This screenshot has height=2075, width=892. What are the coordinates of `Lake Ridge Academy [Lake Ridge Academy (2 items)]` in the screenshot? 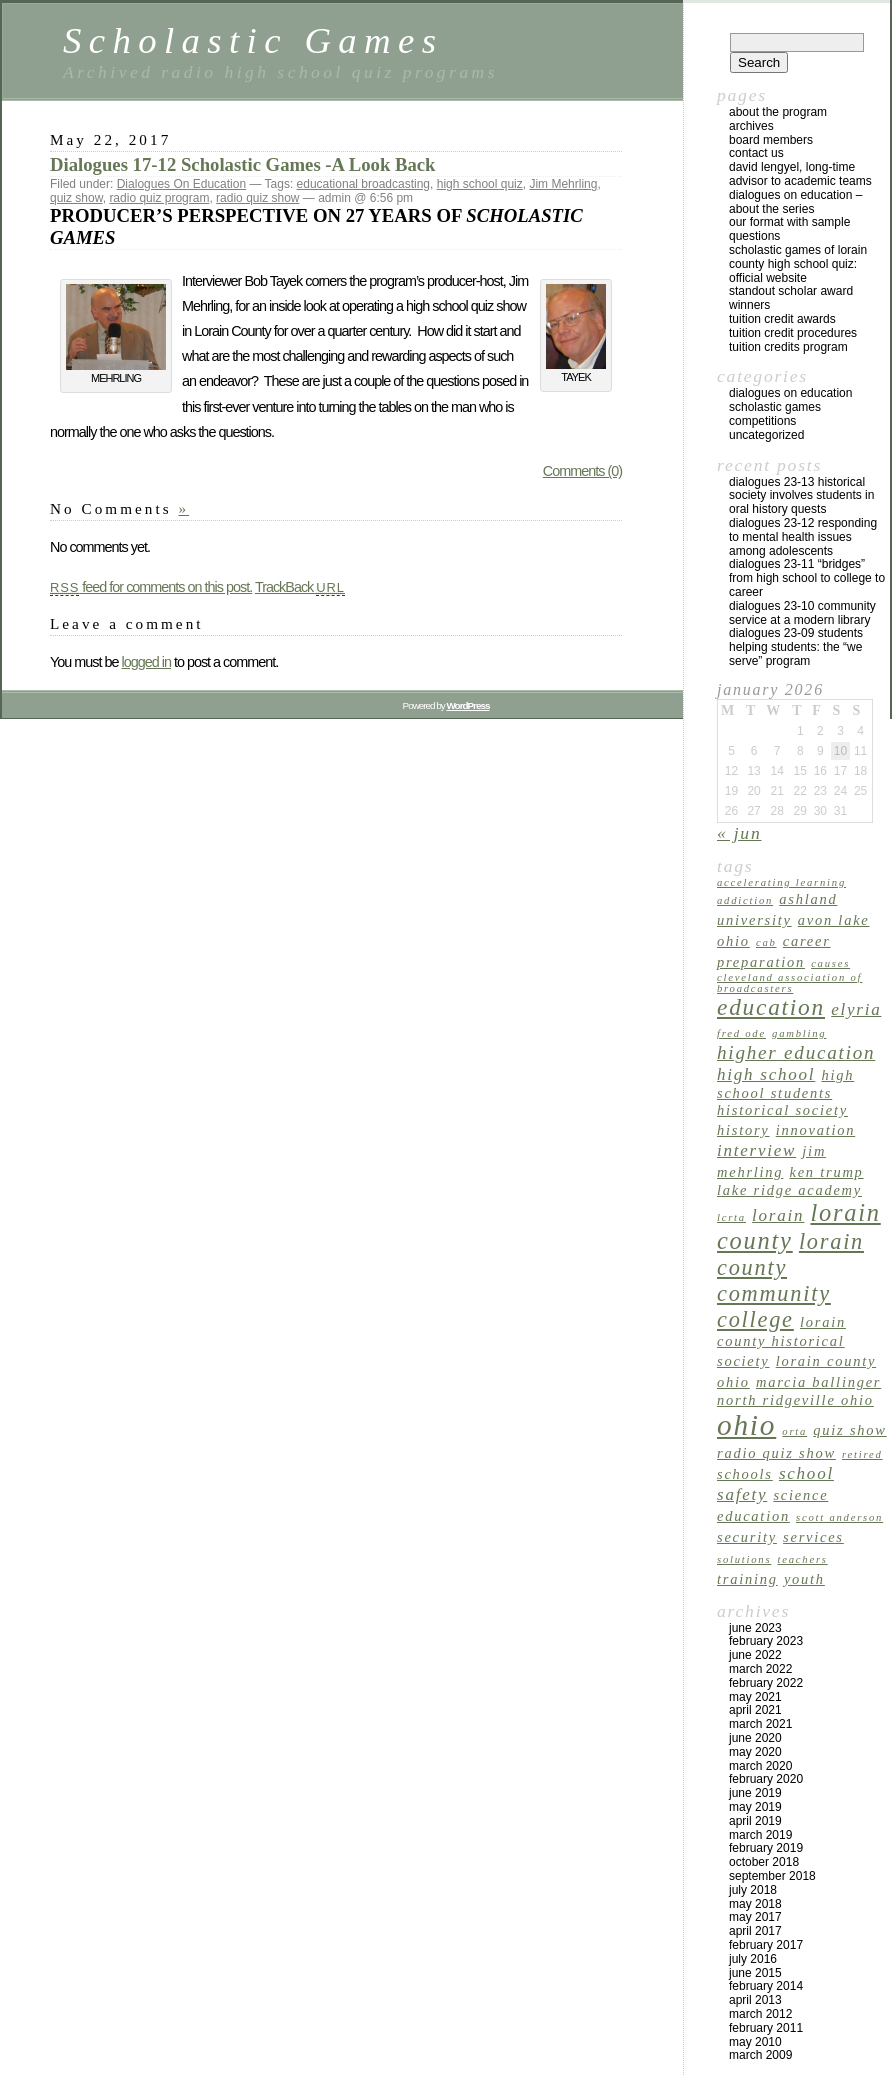 It's located at (789, 1190).